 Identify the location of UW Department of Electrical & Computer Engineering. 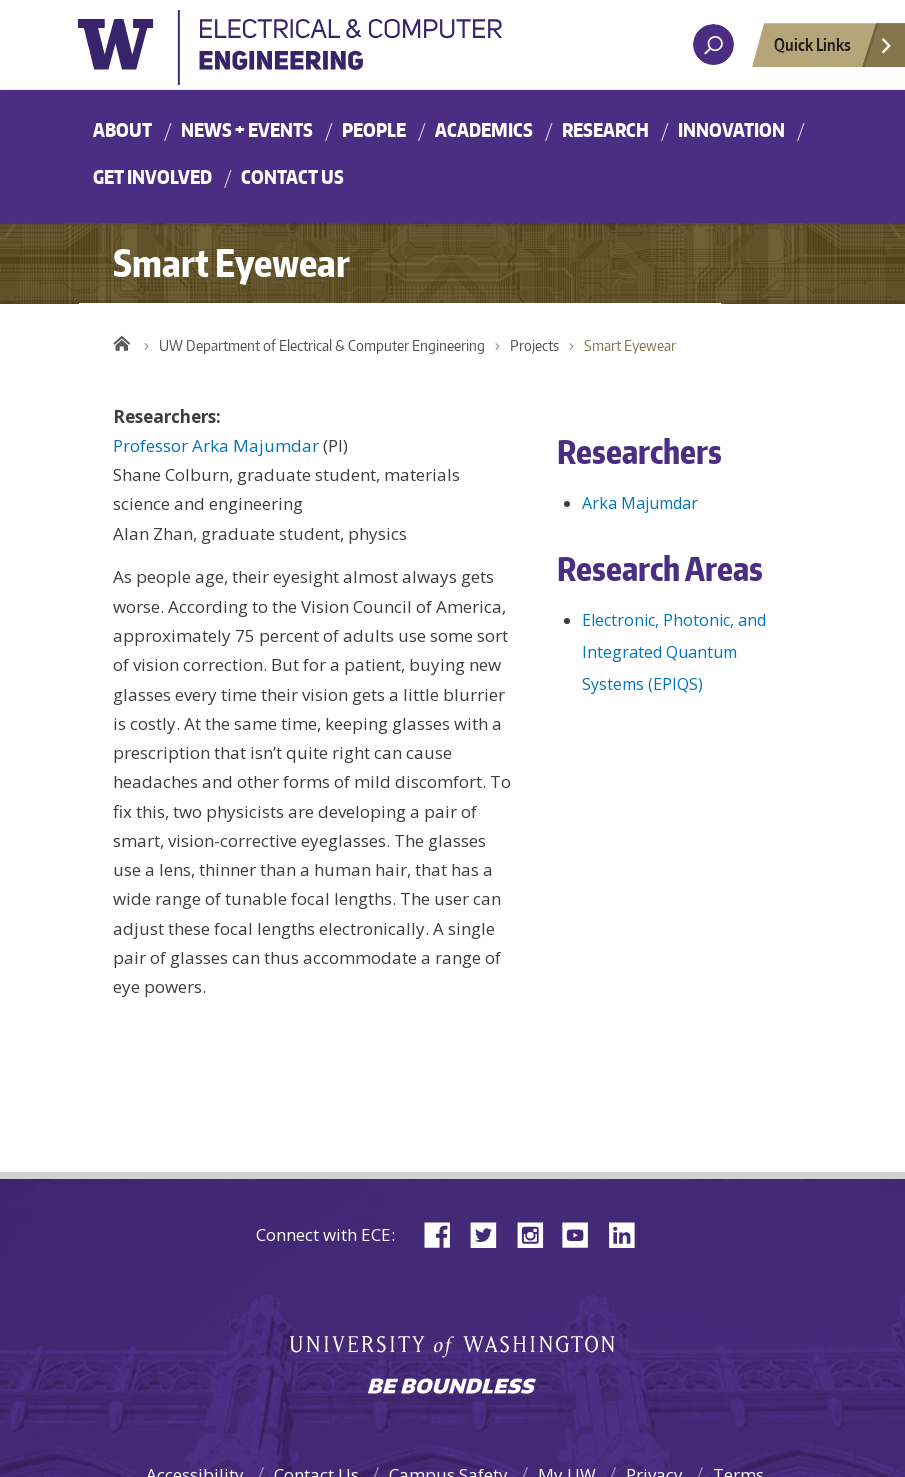
(322, 345).